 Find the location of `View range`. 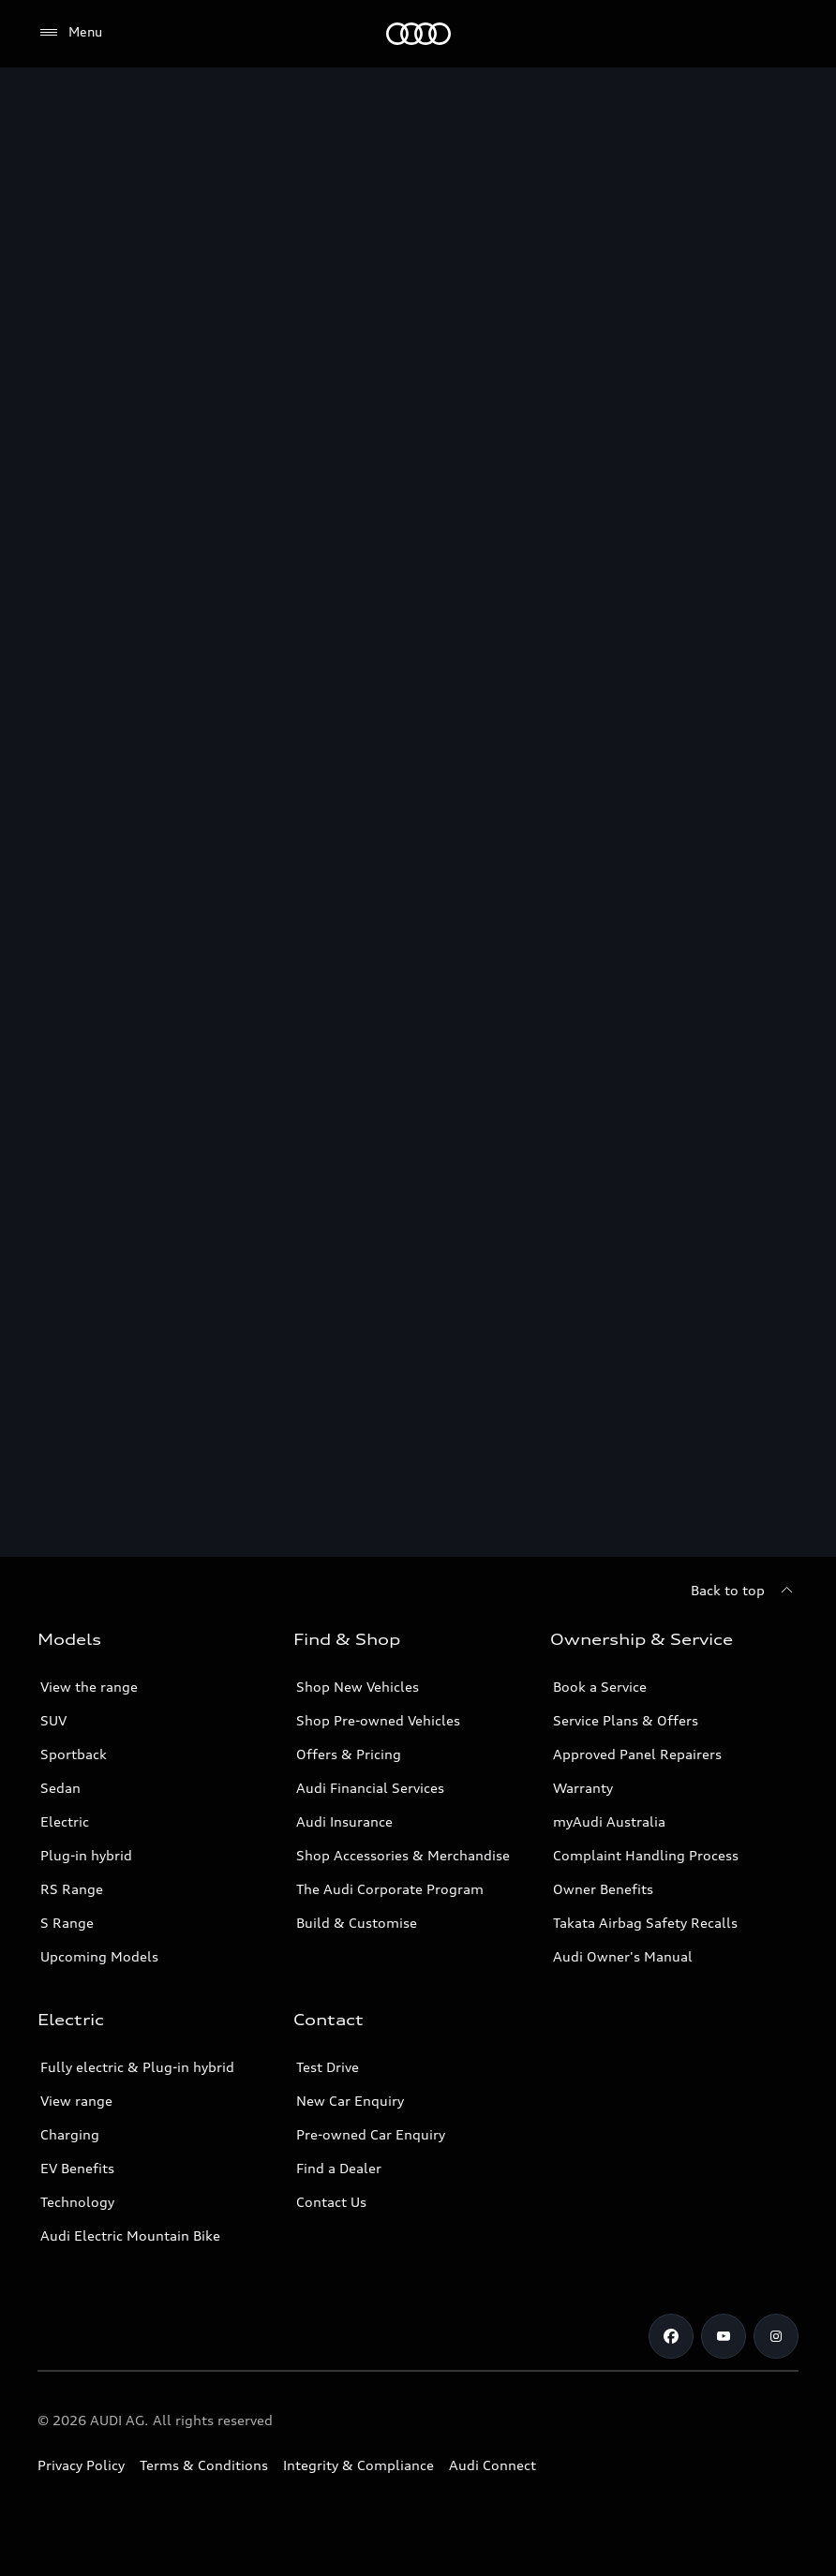

View range is located at coordinates (76, 2101).